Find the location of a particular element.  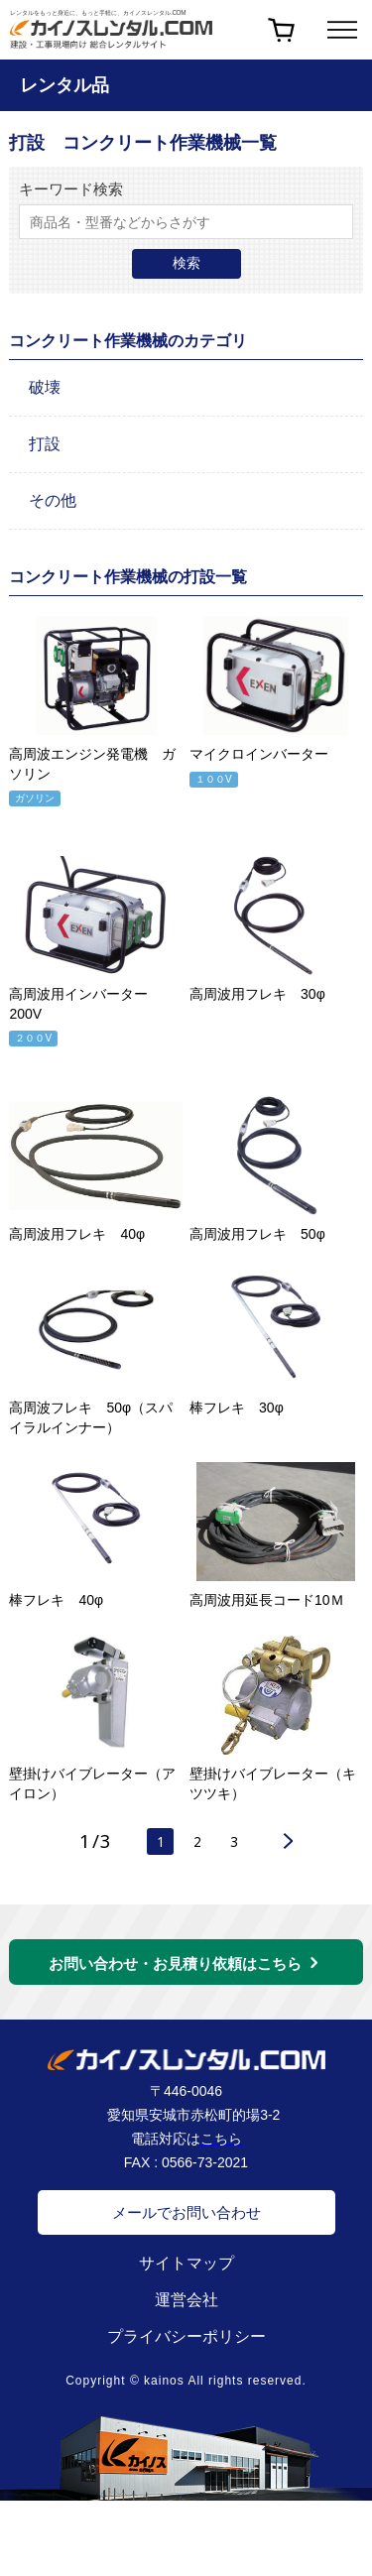

お問い合わせ・お見積り依頼はこちら is located at coordinates (175, 1974).